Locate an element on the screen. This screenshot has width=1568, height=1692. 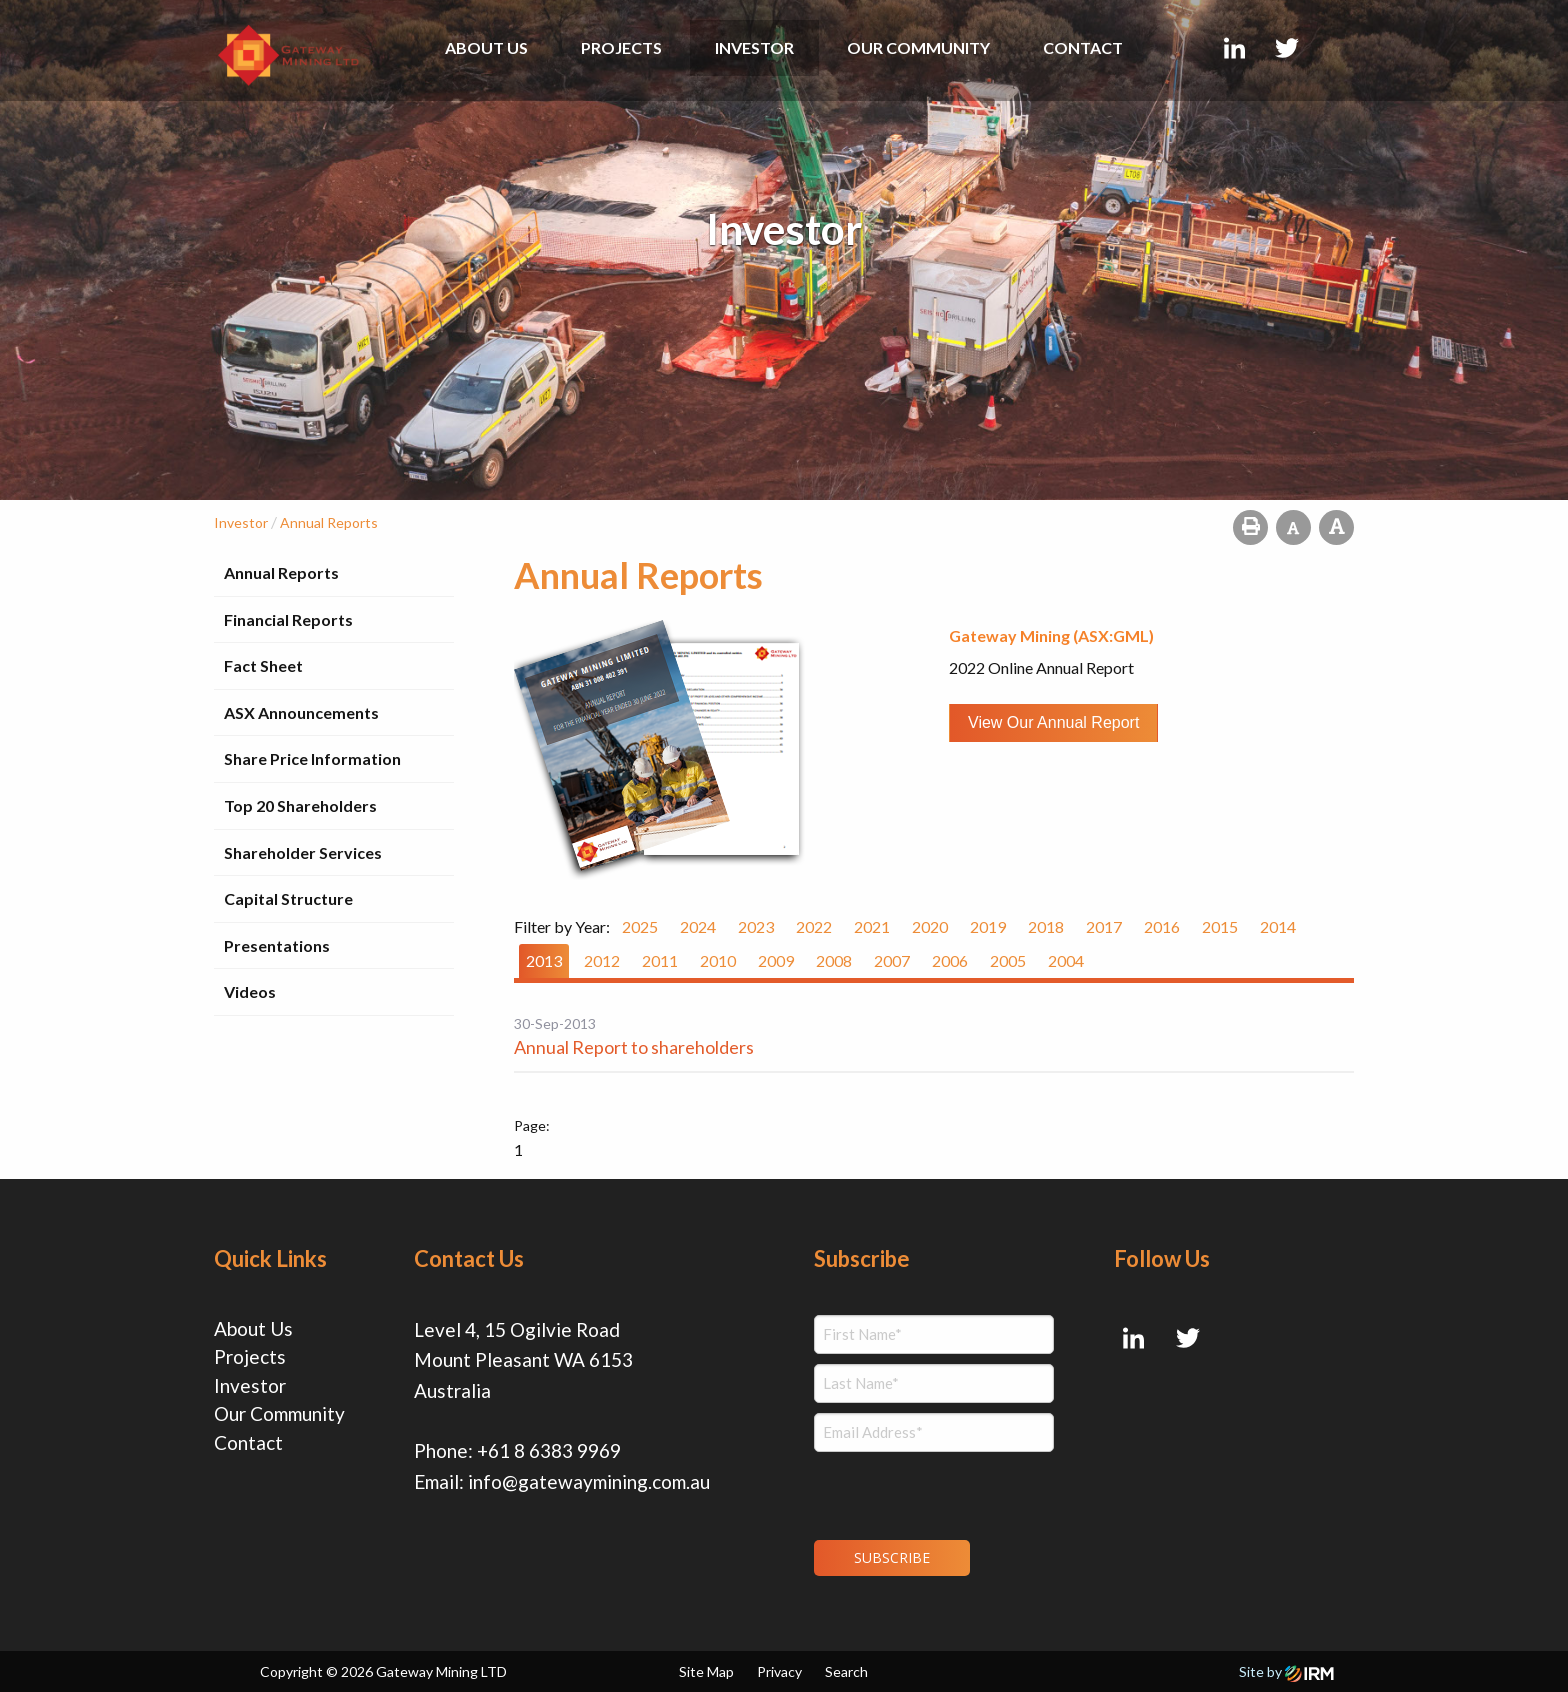
2020 is located at coordinates (930, 926).